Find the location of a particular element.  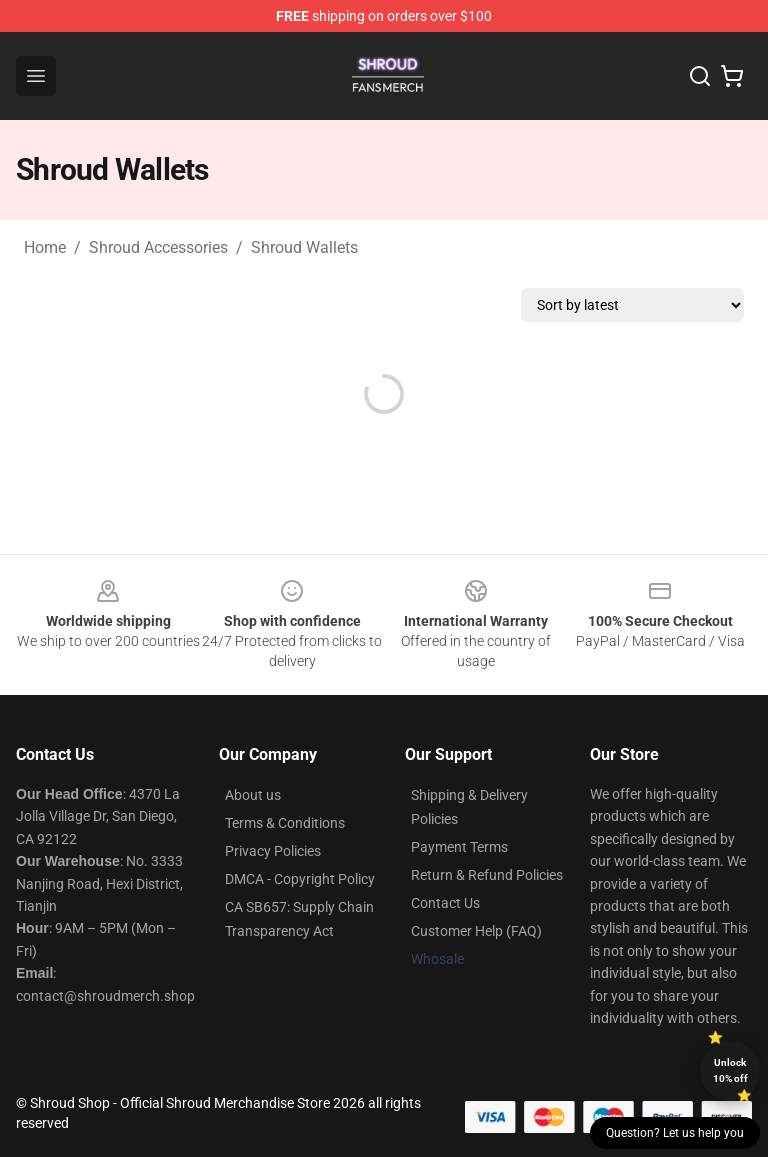

Return & Refund Policies is located at coordinates (487, 875).